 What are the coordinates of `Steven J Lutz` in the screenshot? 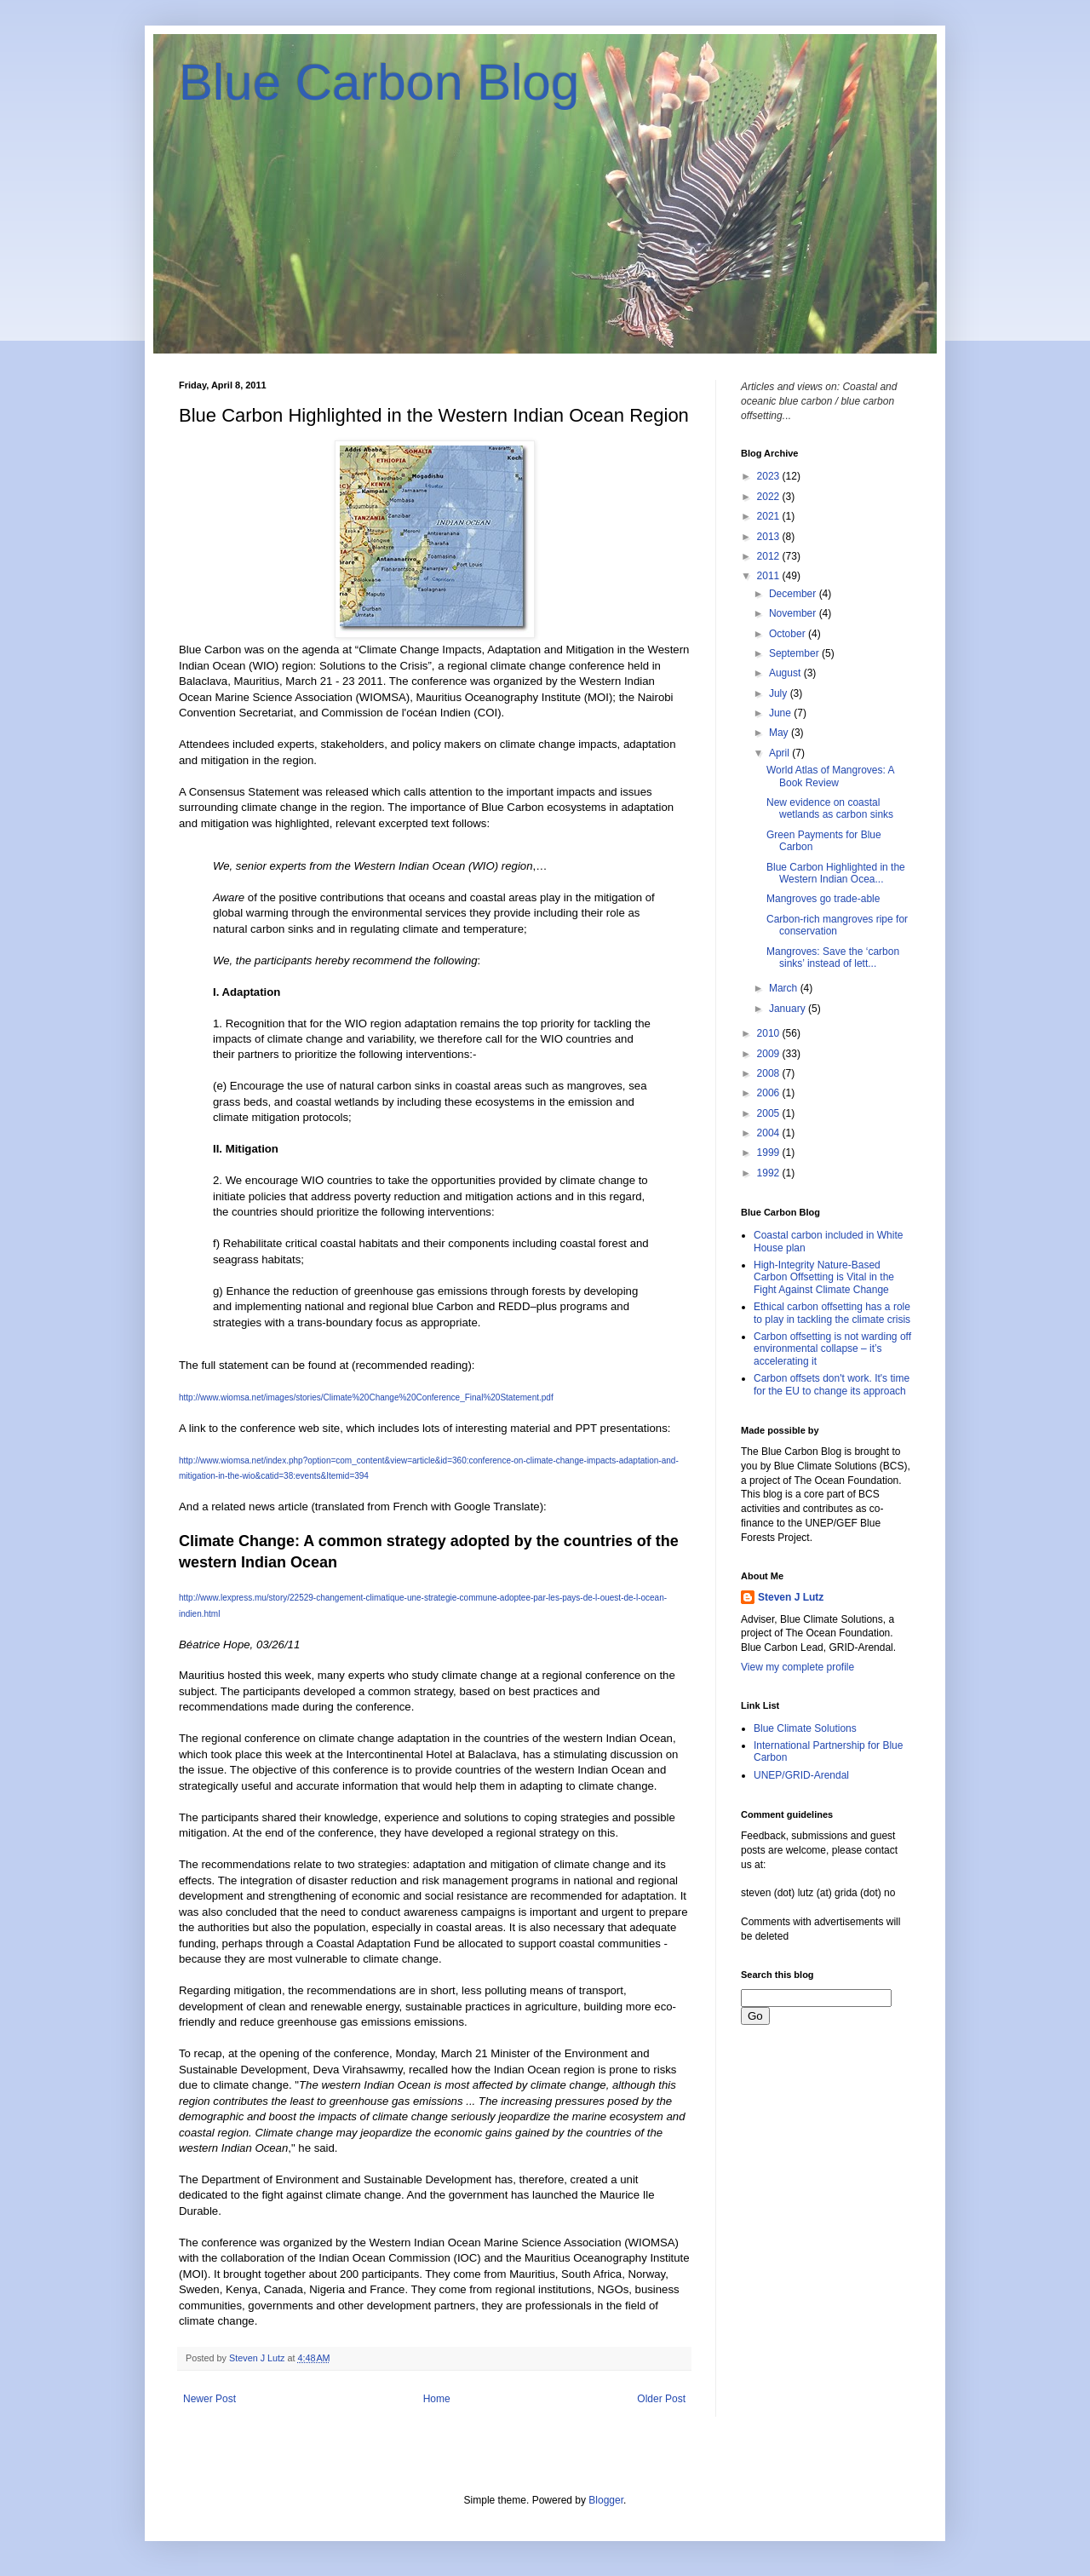 It's located at (790, 1597).